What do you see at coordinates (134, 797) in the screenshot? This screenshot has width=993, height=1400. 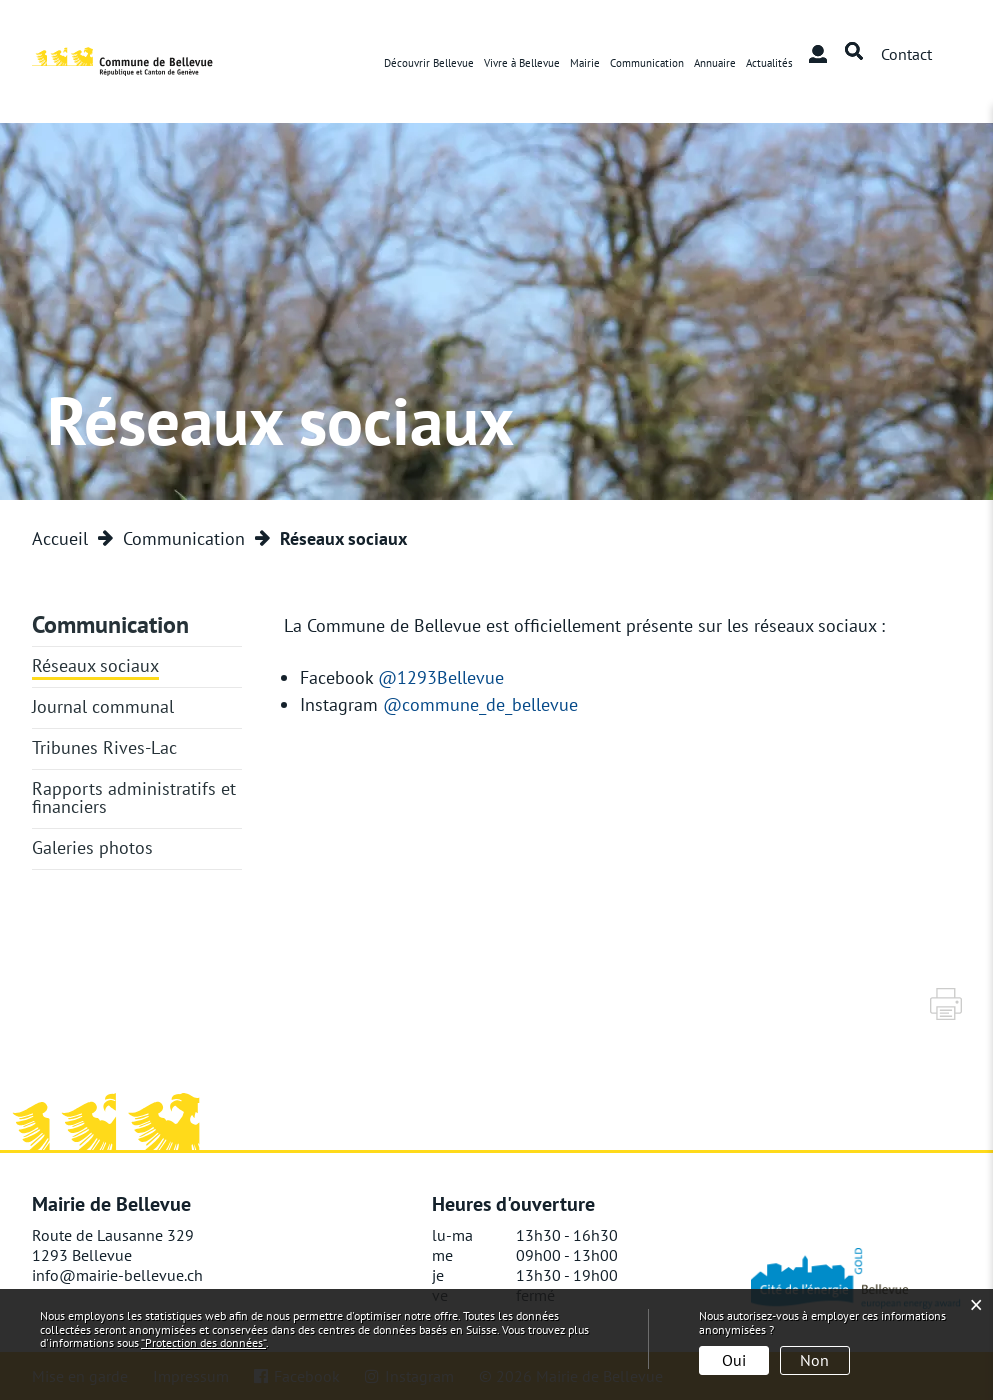 I see `Rapports administratifs et financiers` at bounding box center [134, 797].